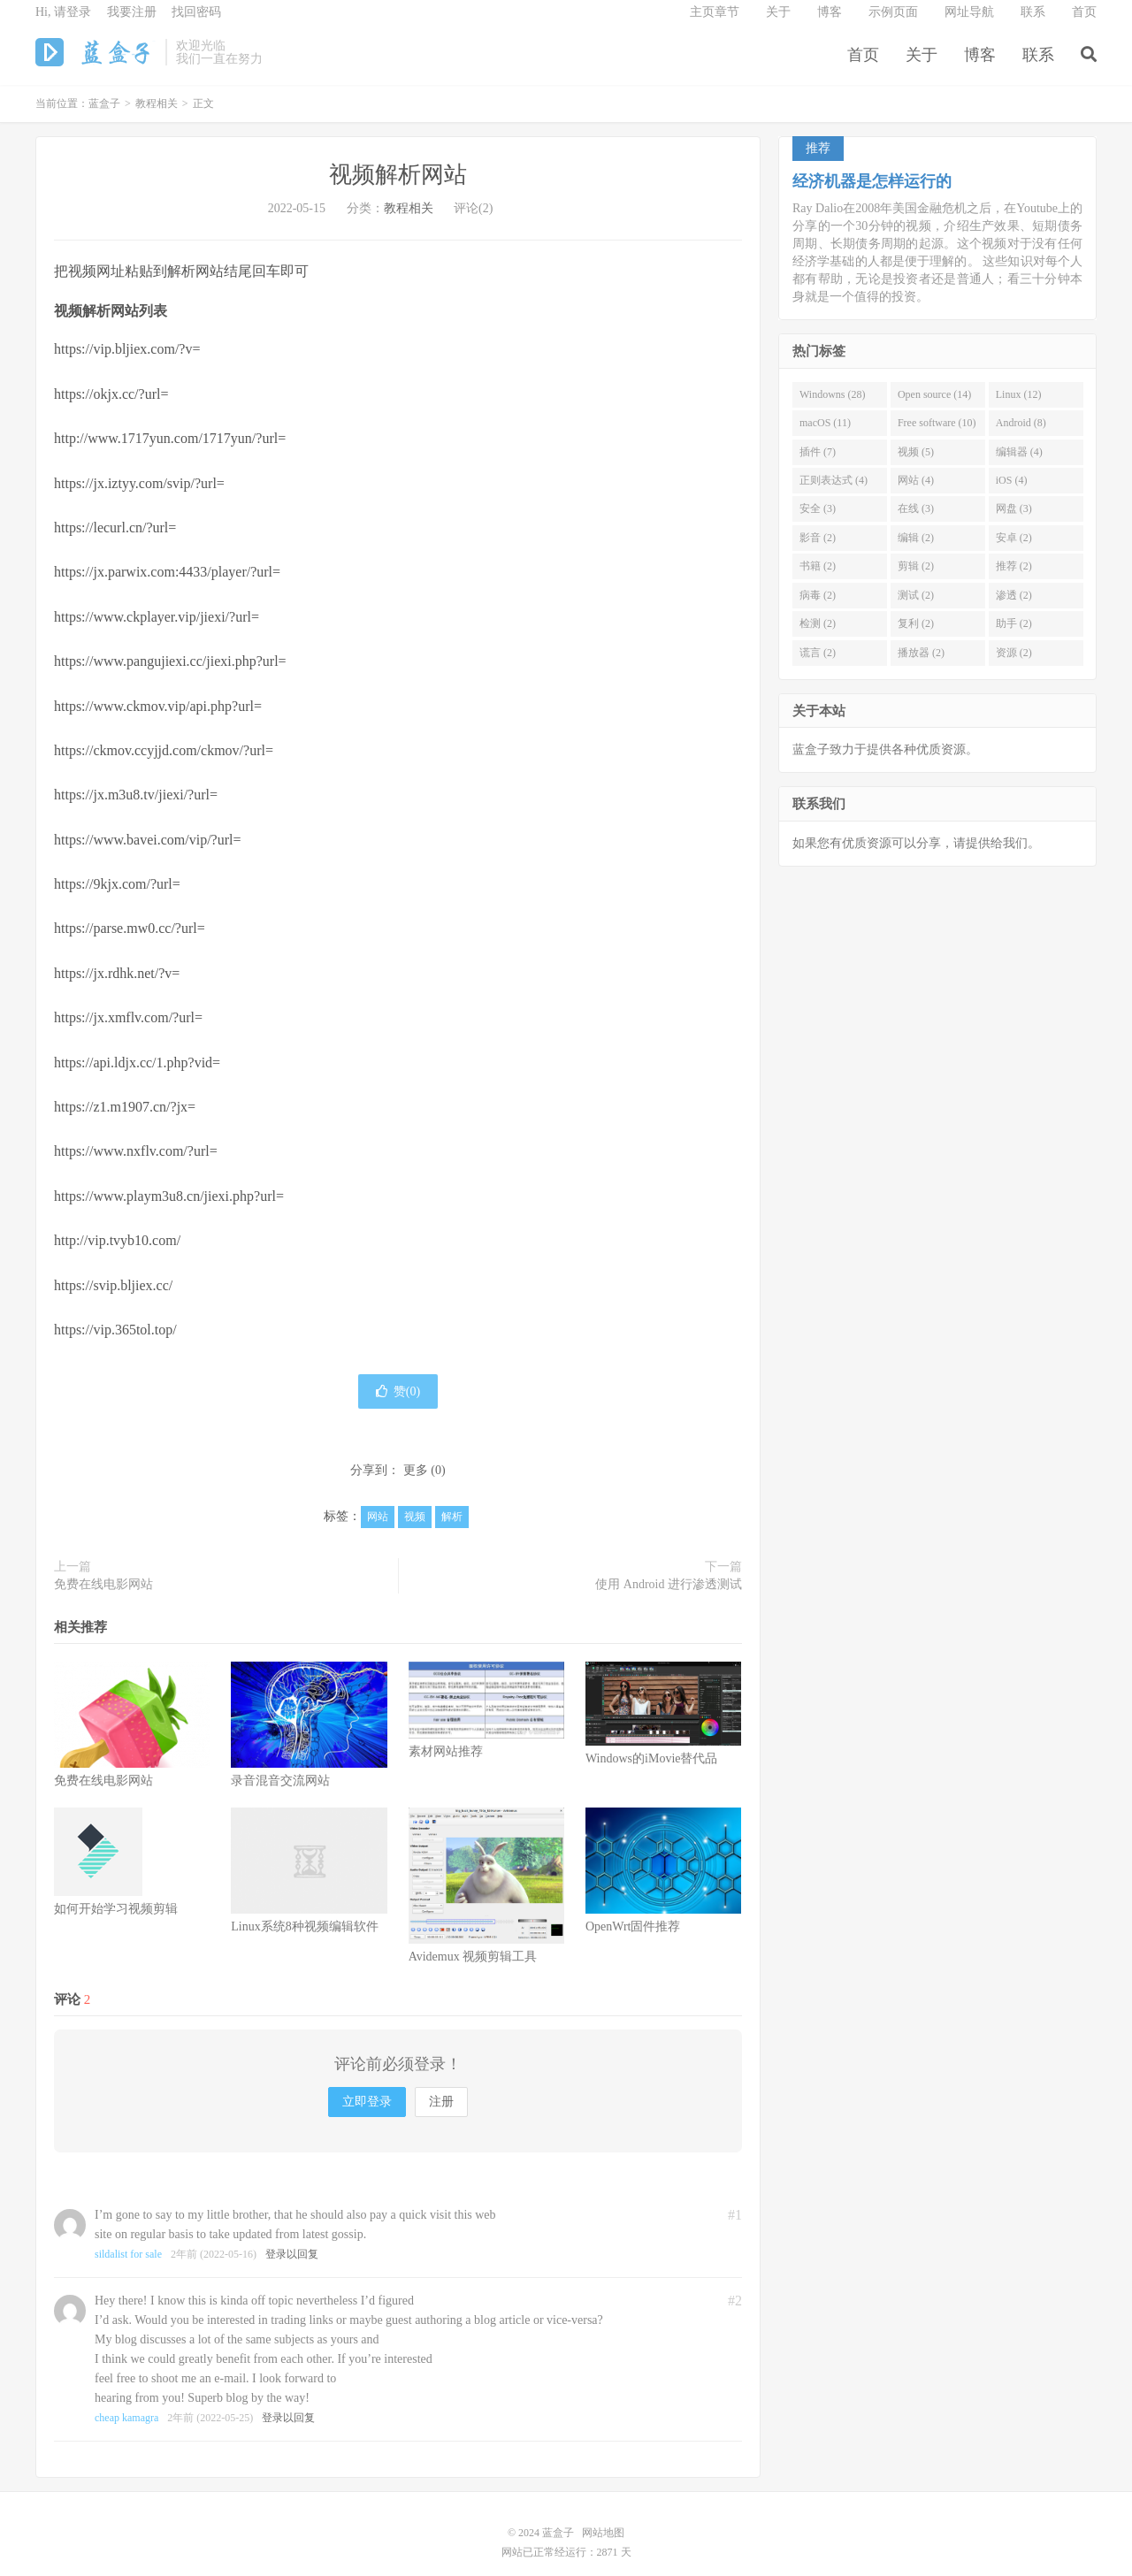 The image size is (1132, 2576). Describe the element at coordinates (452, 1530) in the screenshot. I see `解析` at that location.